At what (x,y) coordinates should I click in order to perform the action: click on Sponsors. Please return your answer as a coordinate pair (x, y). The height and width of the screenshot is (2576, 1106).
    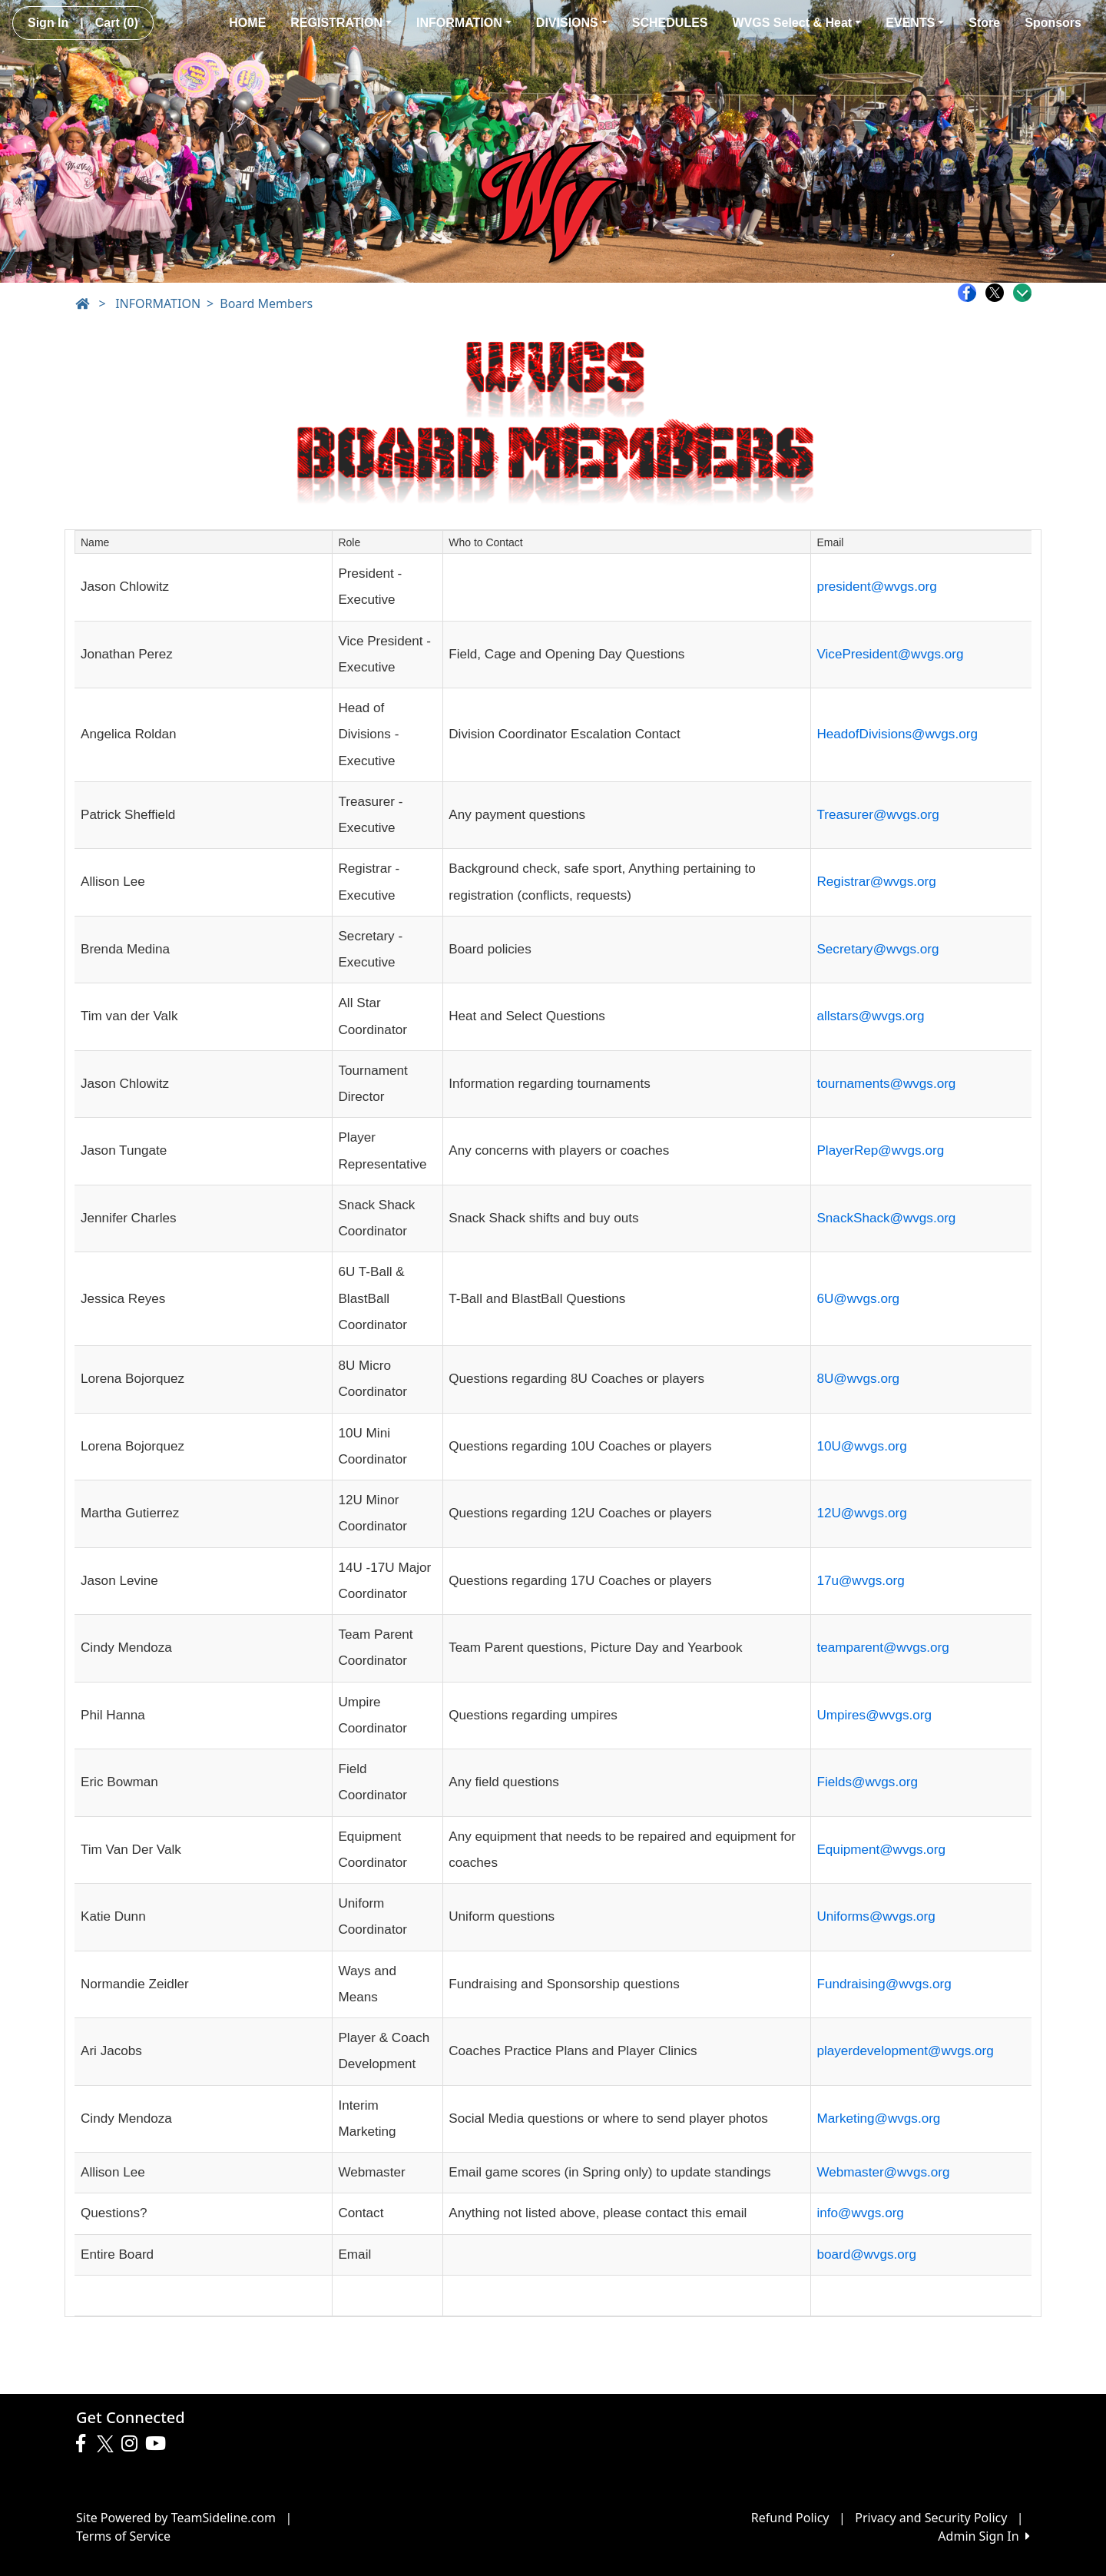
    Looking at the image, I should click on (1053, 22).